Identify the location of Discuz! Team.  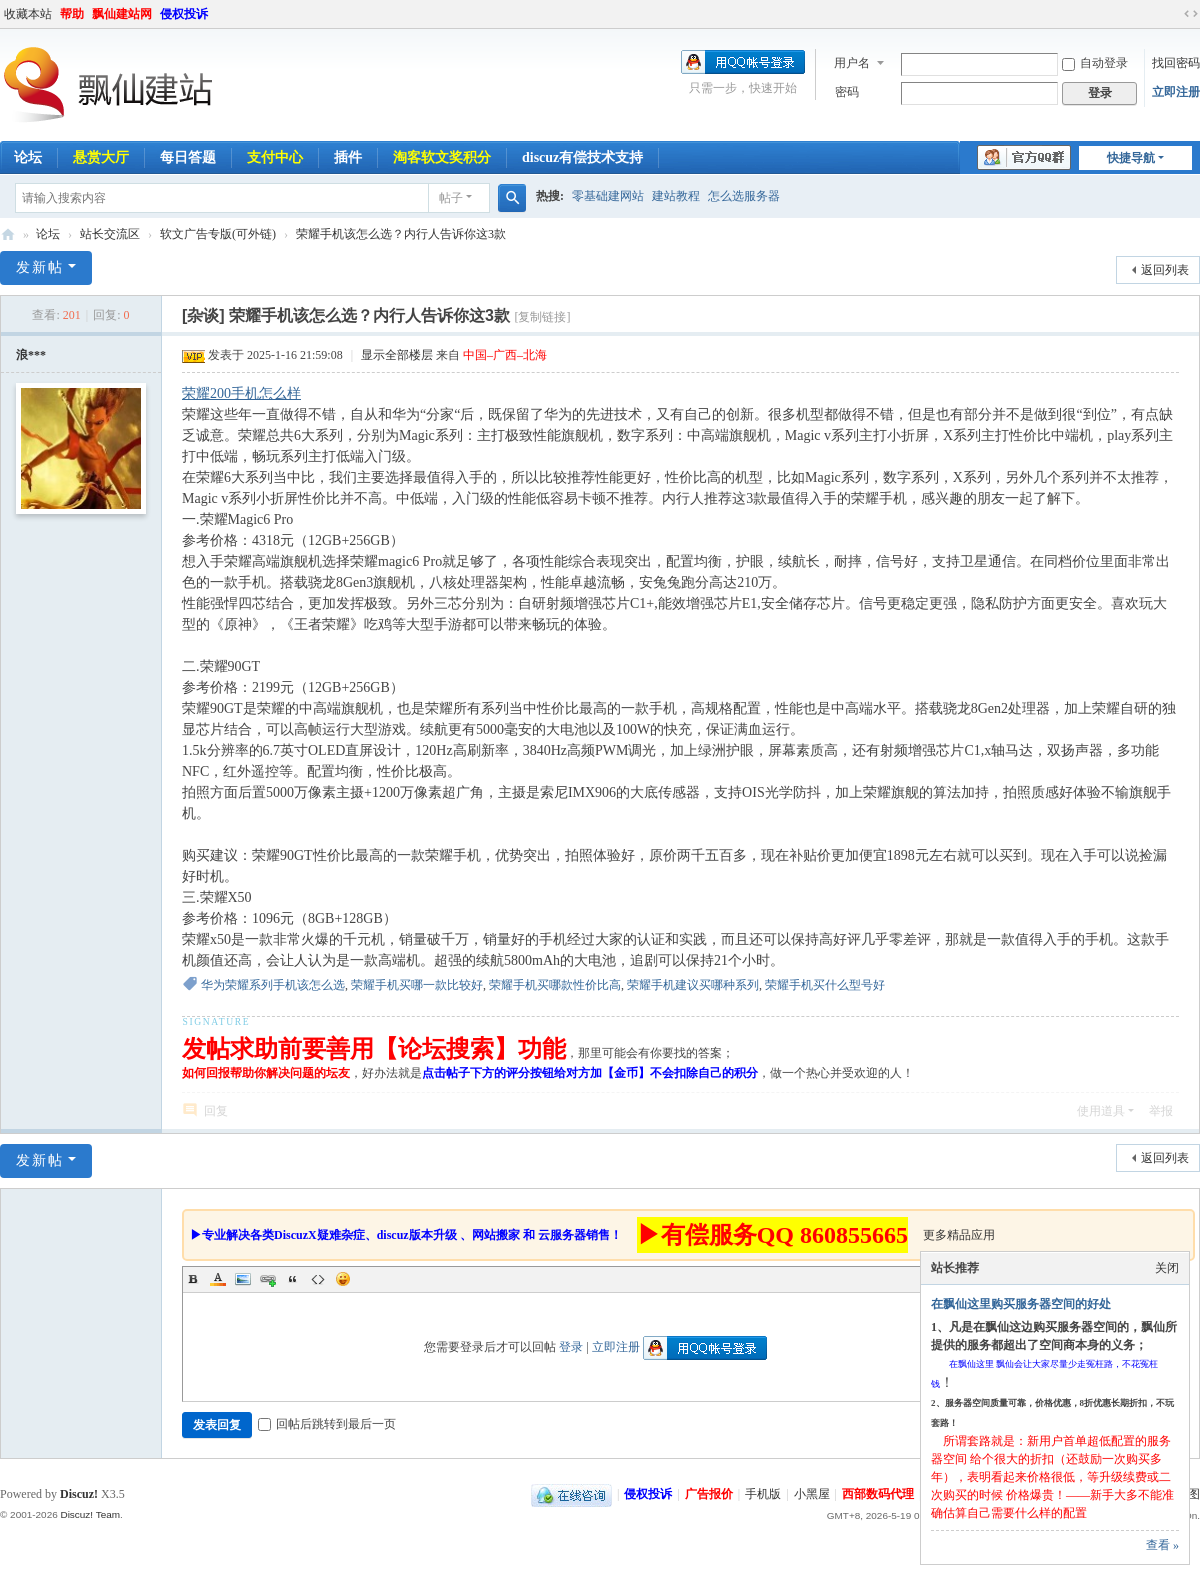
(90, 1514).